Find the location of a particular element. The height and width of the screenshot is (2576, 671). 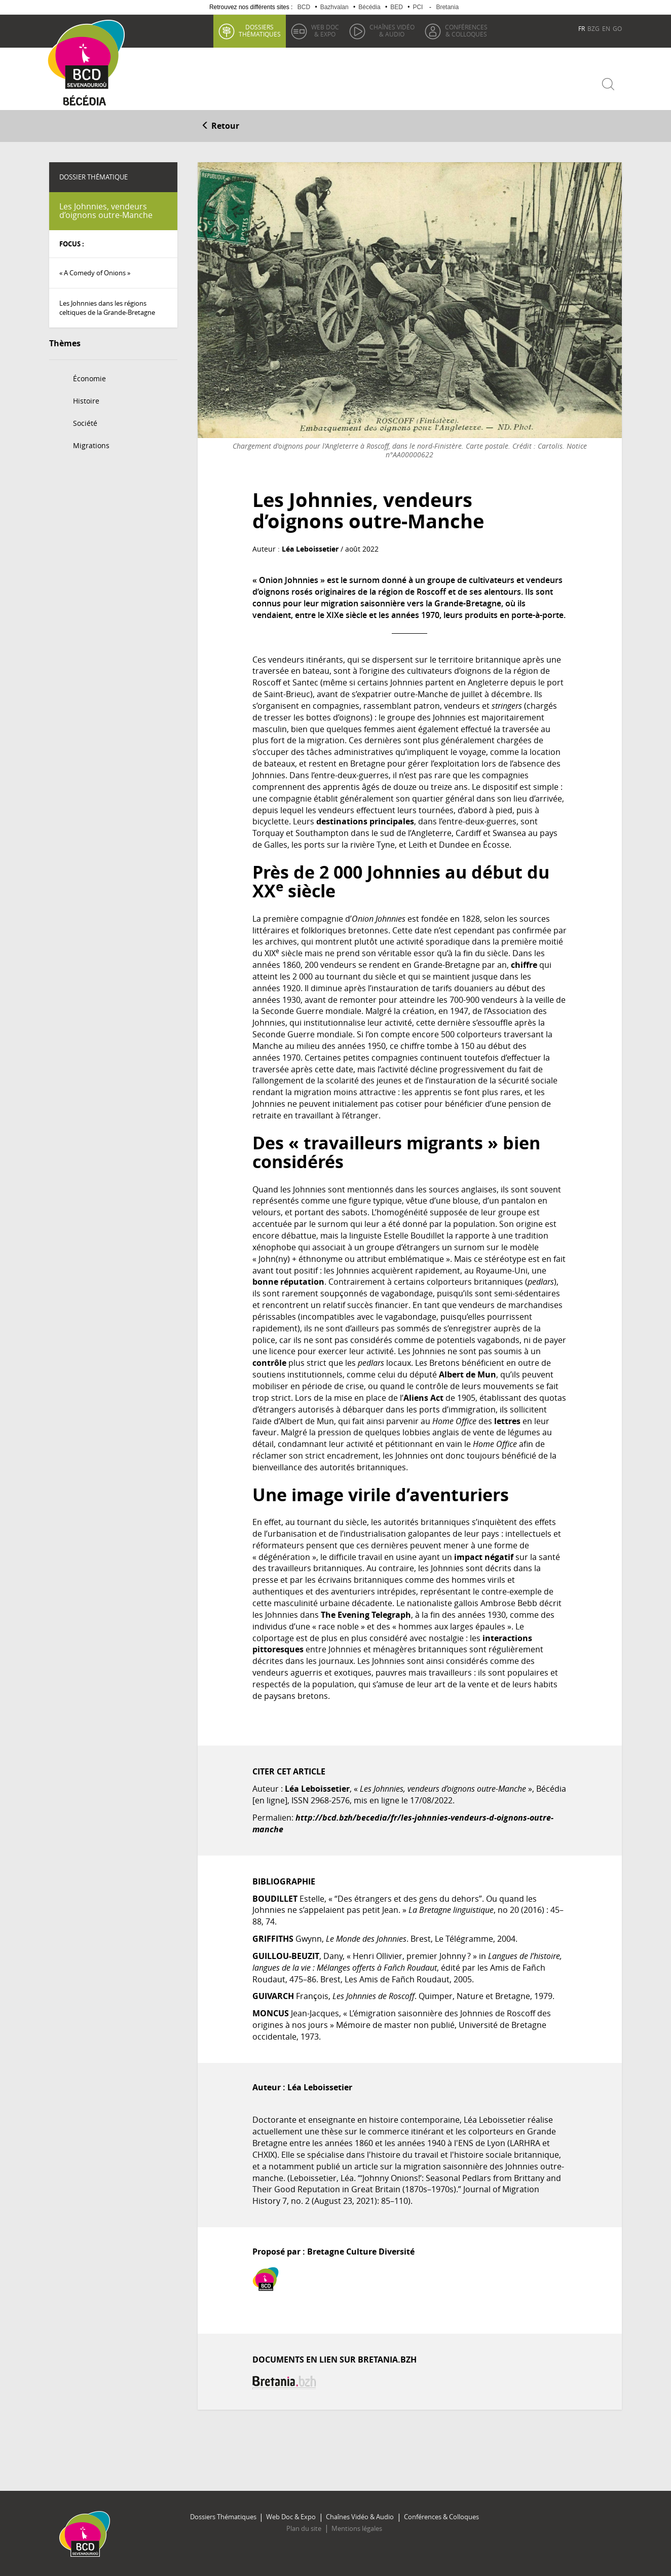

& Expo is located at coordinates (325, 30).